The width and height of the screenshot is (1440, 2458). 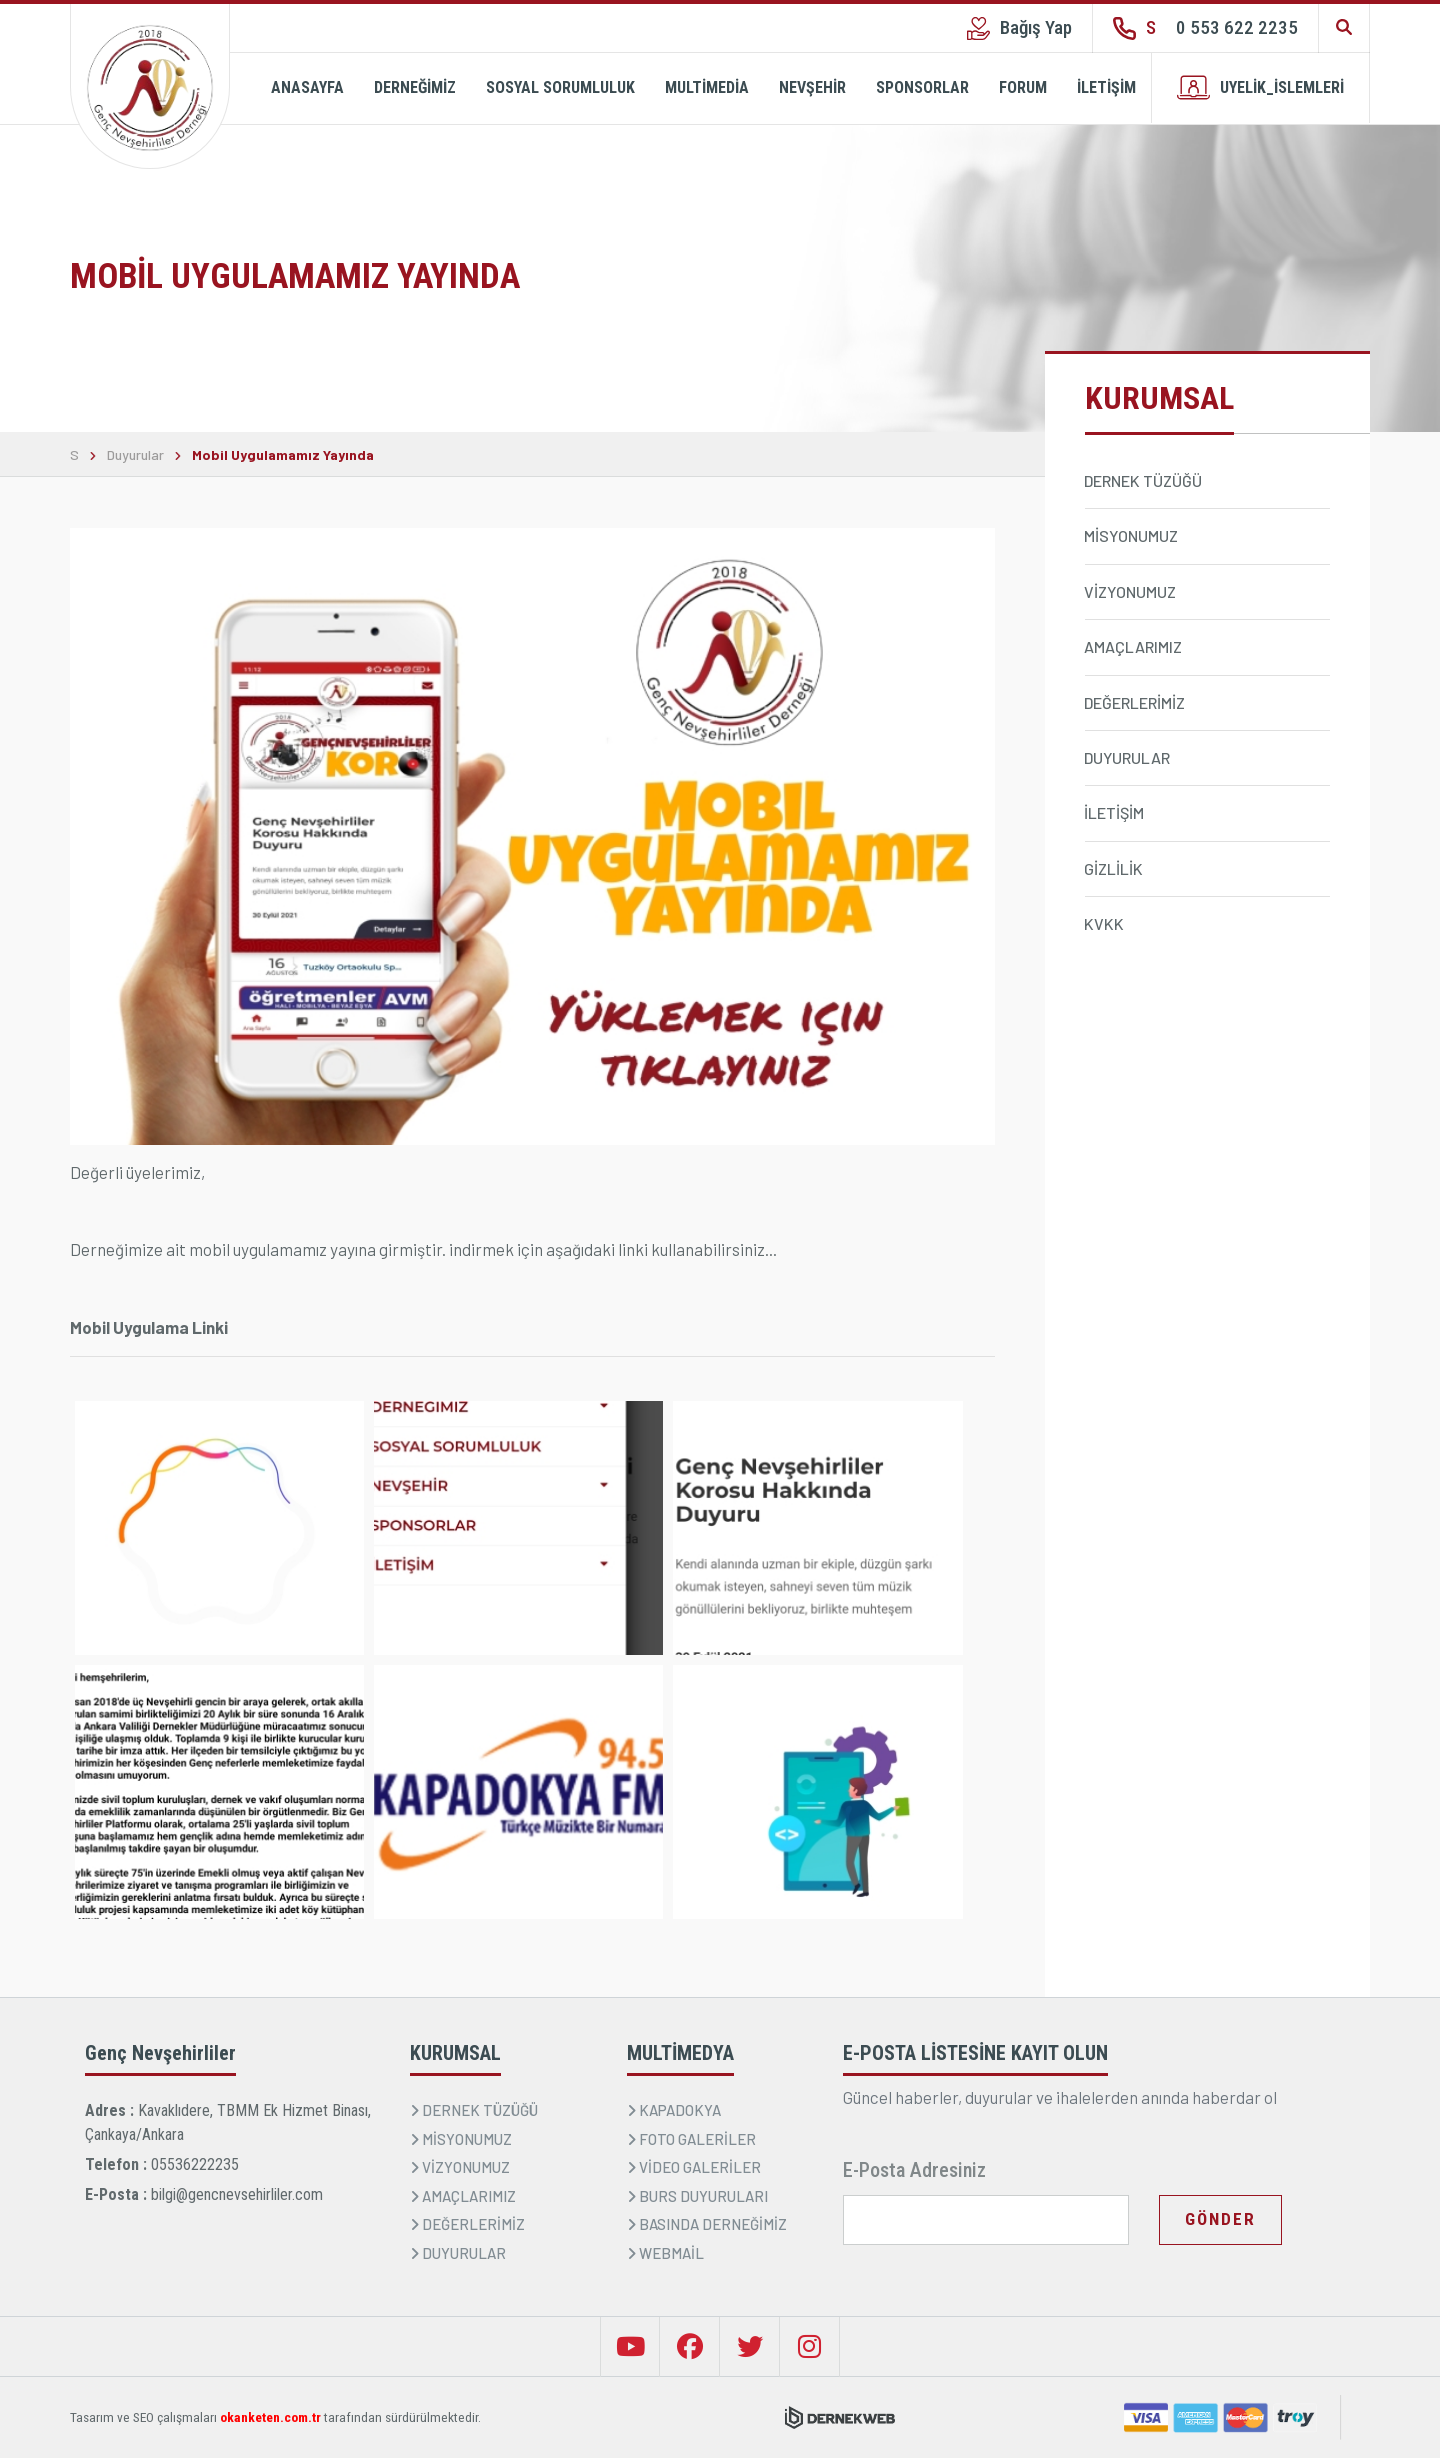 What do you see at coordinates (1260, 87) in the screenshot?
I see `UYELİK_İSLEMLERİ` at bounding box center [1260, 87].